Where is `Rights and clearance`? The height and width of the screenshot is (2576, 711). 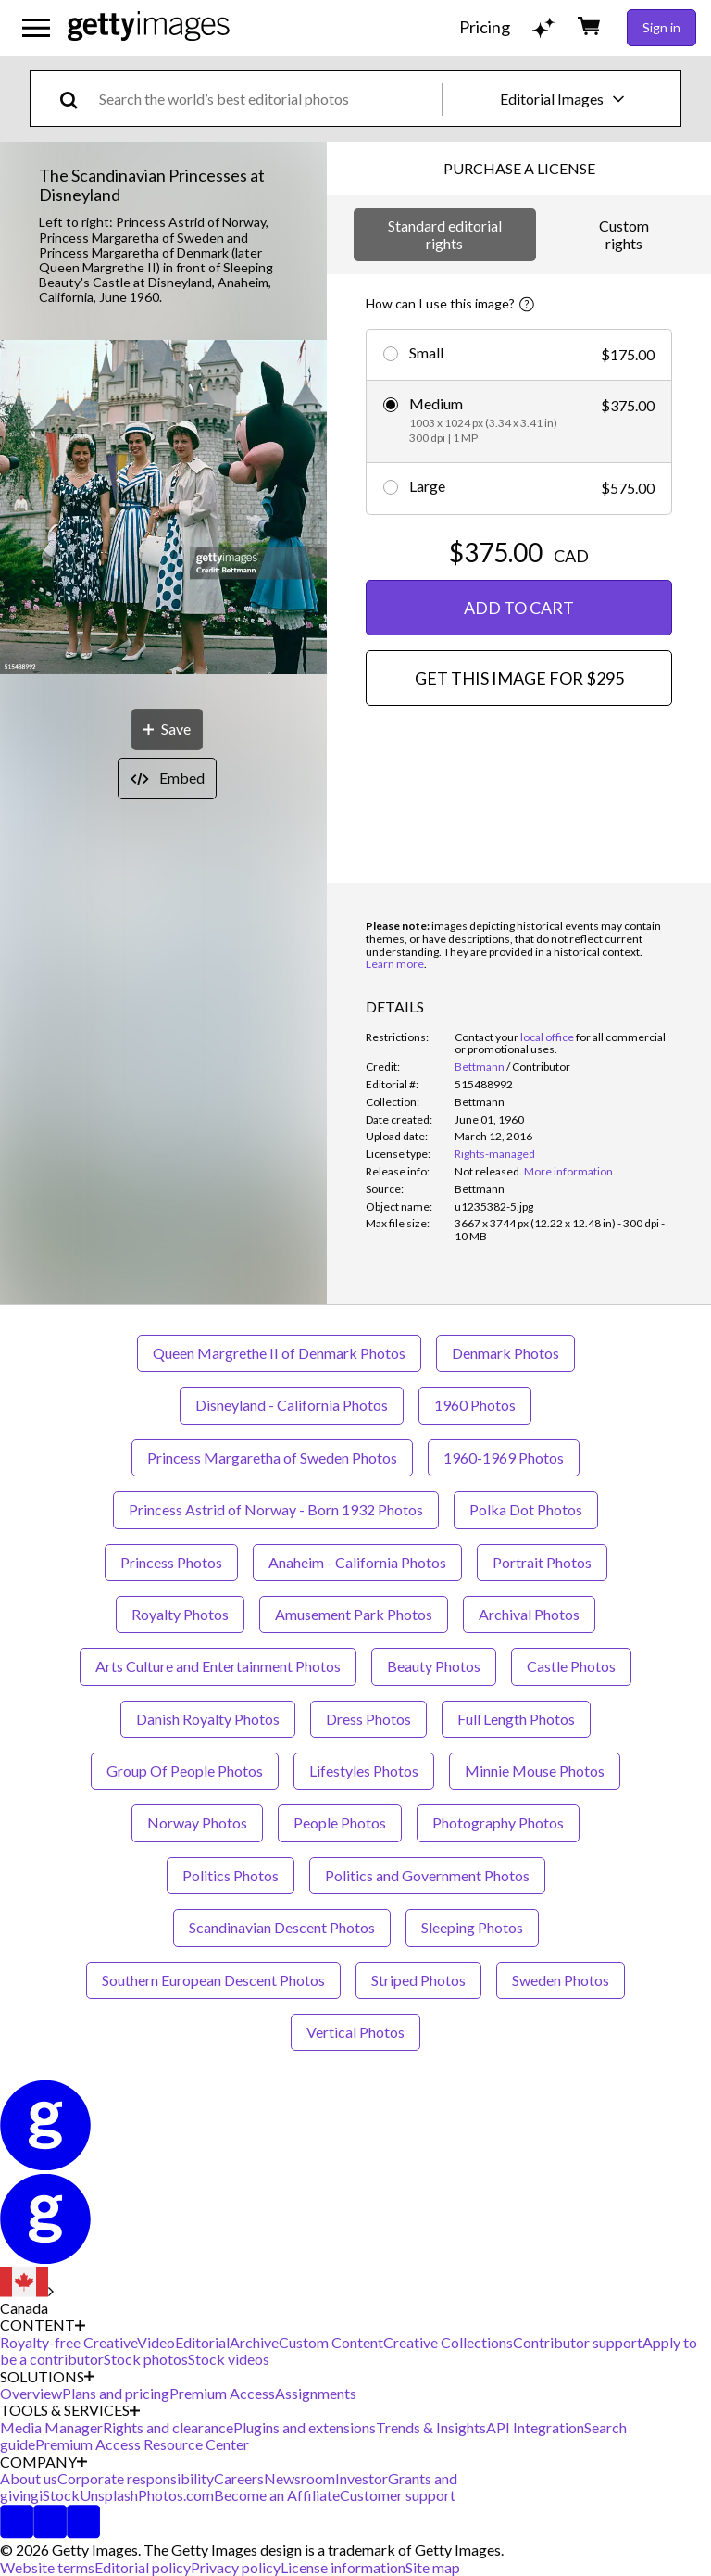
Rights and clearance is located at coordinates (168, 2427).